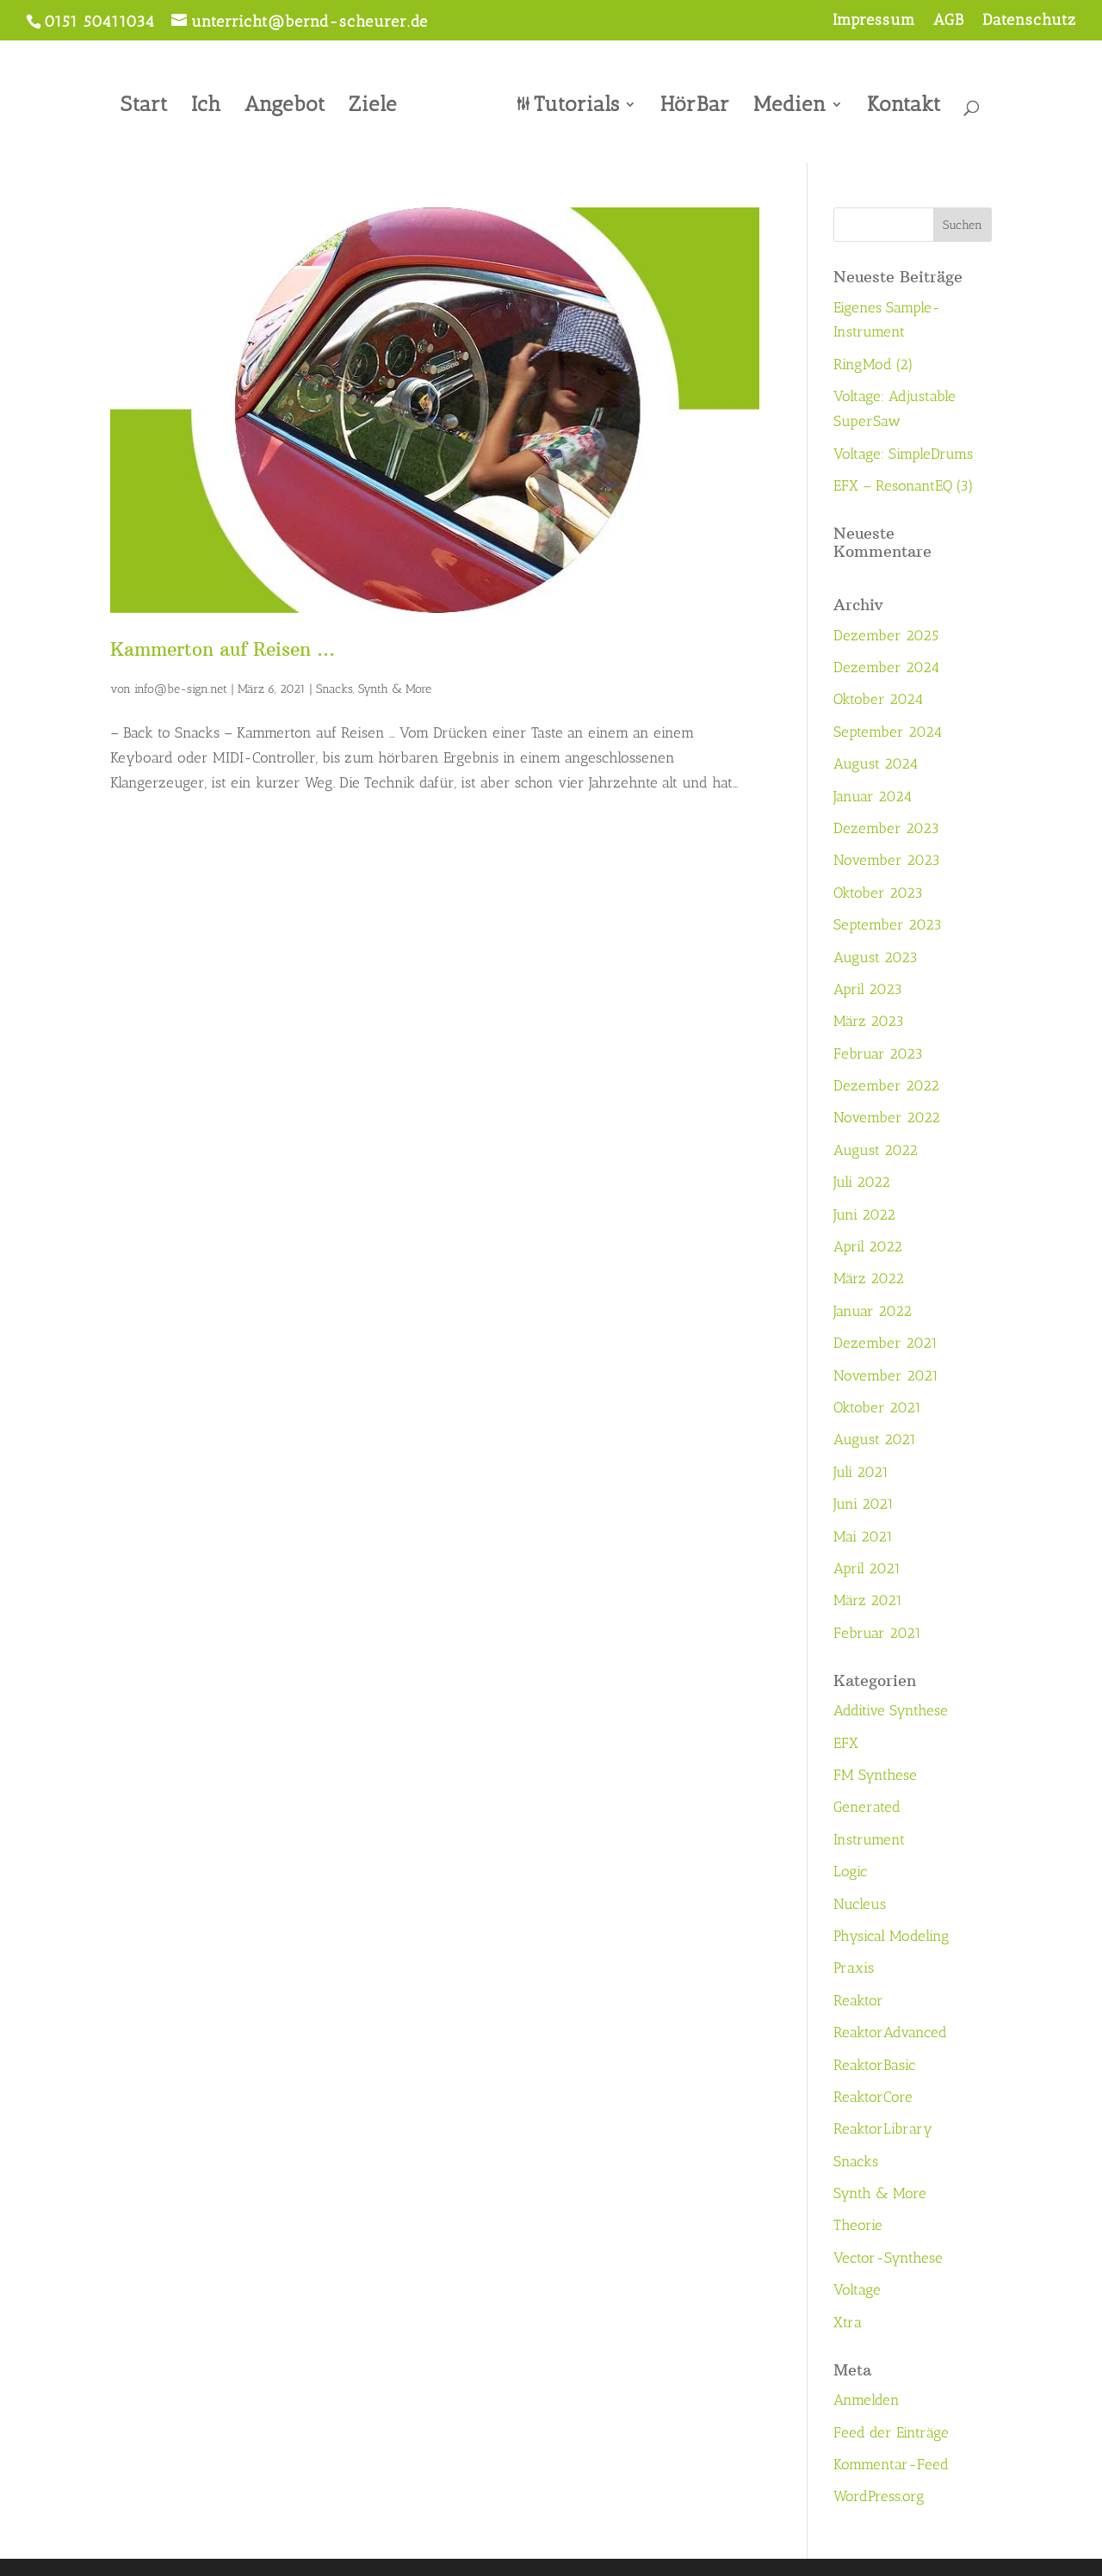 This screenshot has height=2576, width=1102. I want to click on Oktober 2023, so click(878, 892).